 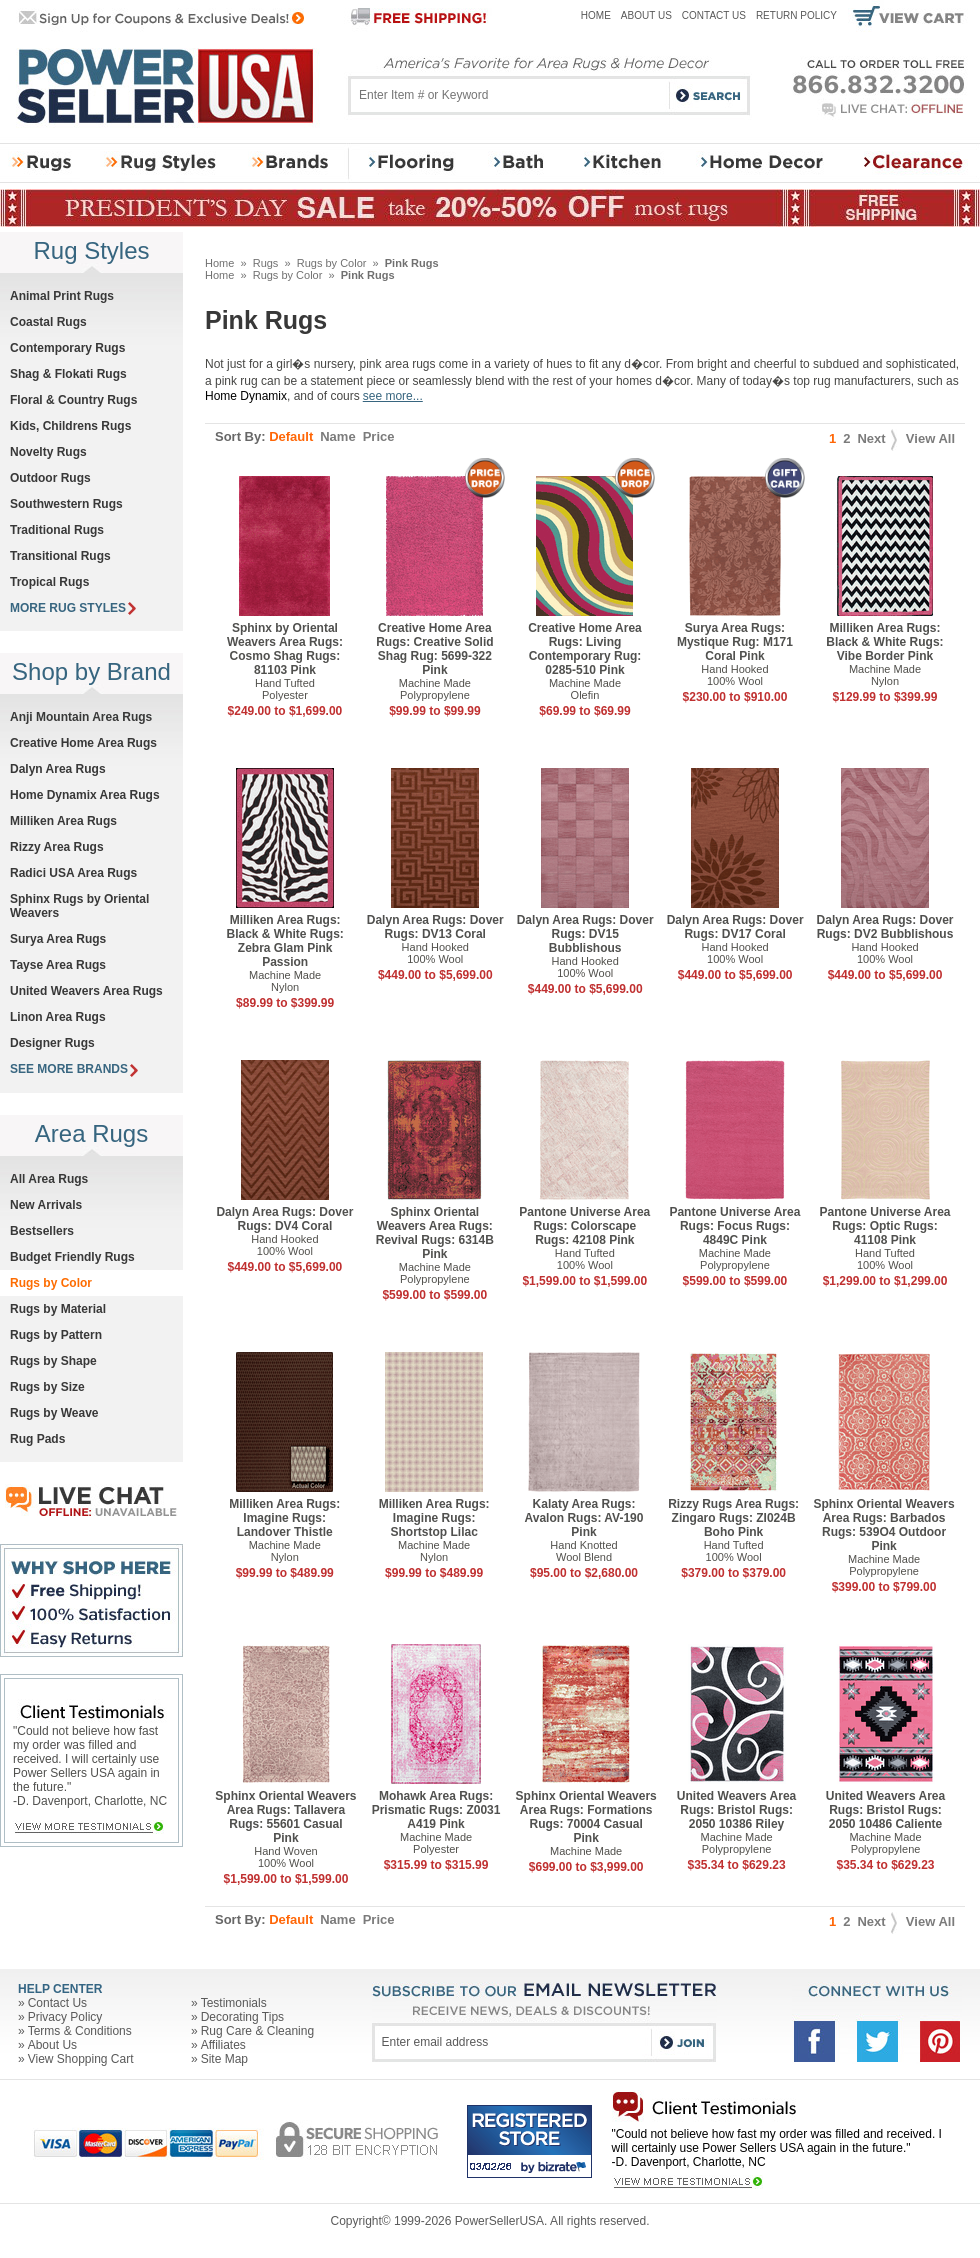 I want to click on Rizzy Area Rugs, so click(x=57, y=847).